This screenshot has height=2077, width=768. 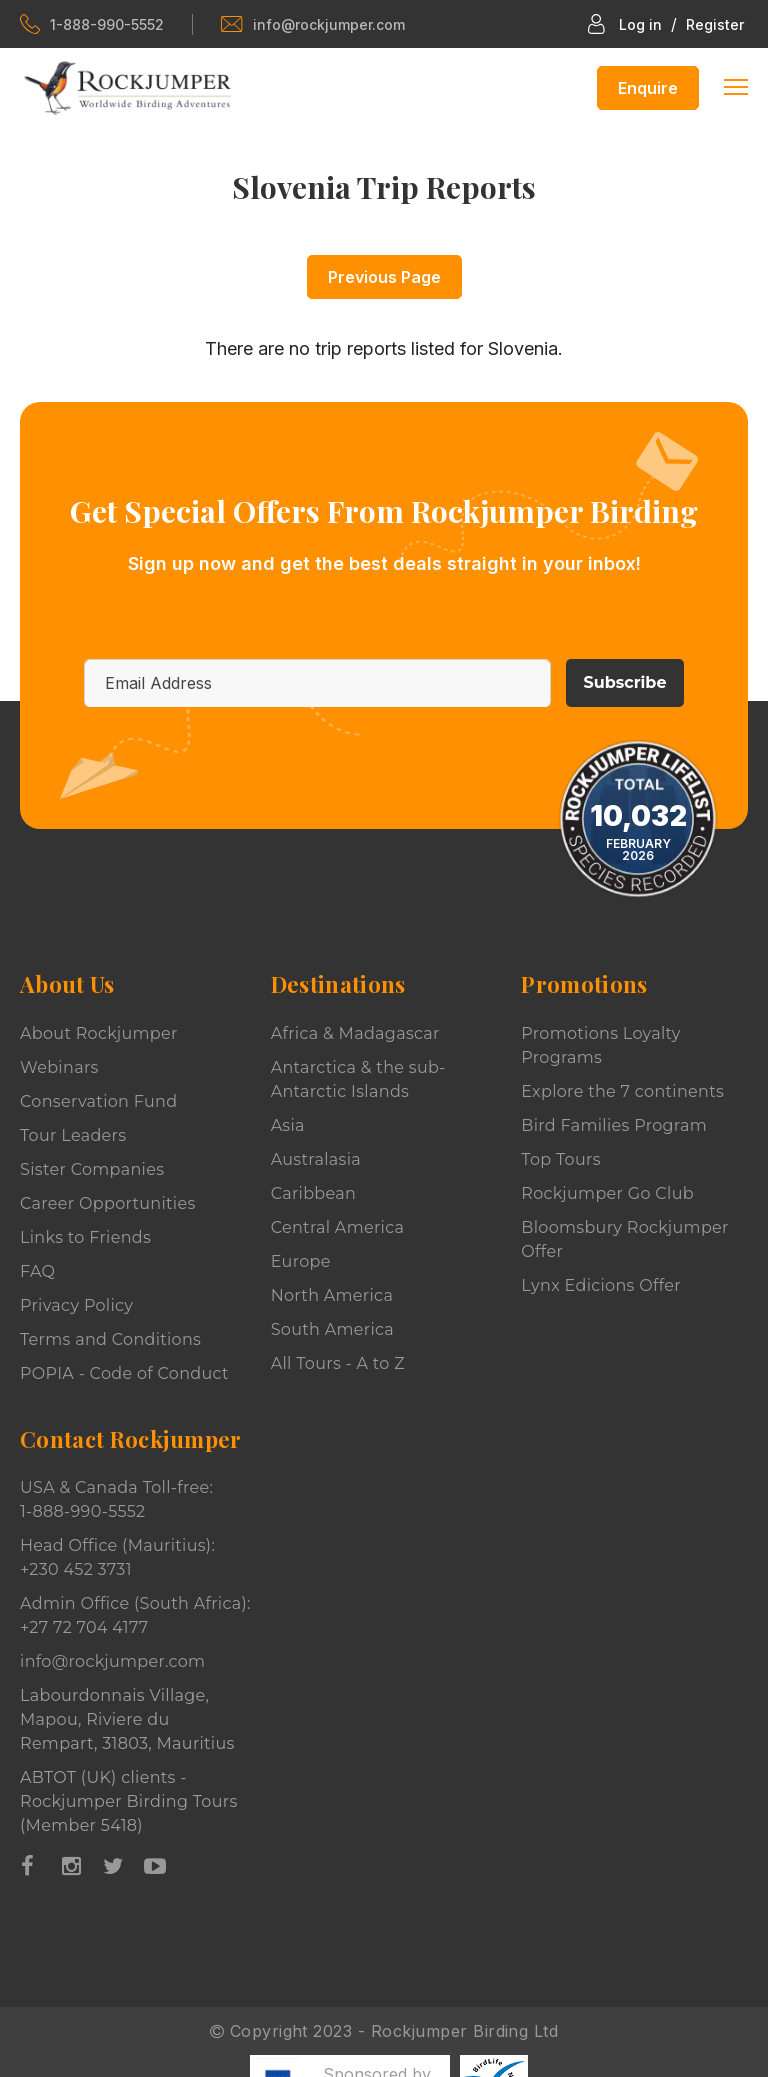 What do you see at coordinates (73, 1135) in the screenshot?
I see `Tour Leaders` at bounding box center [73, 1135].